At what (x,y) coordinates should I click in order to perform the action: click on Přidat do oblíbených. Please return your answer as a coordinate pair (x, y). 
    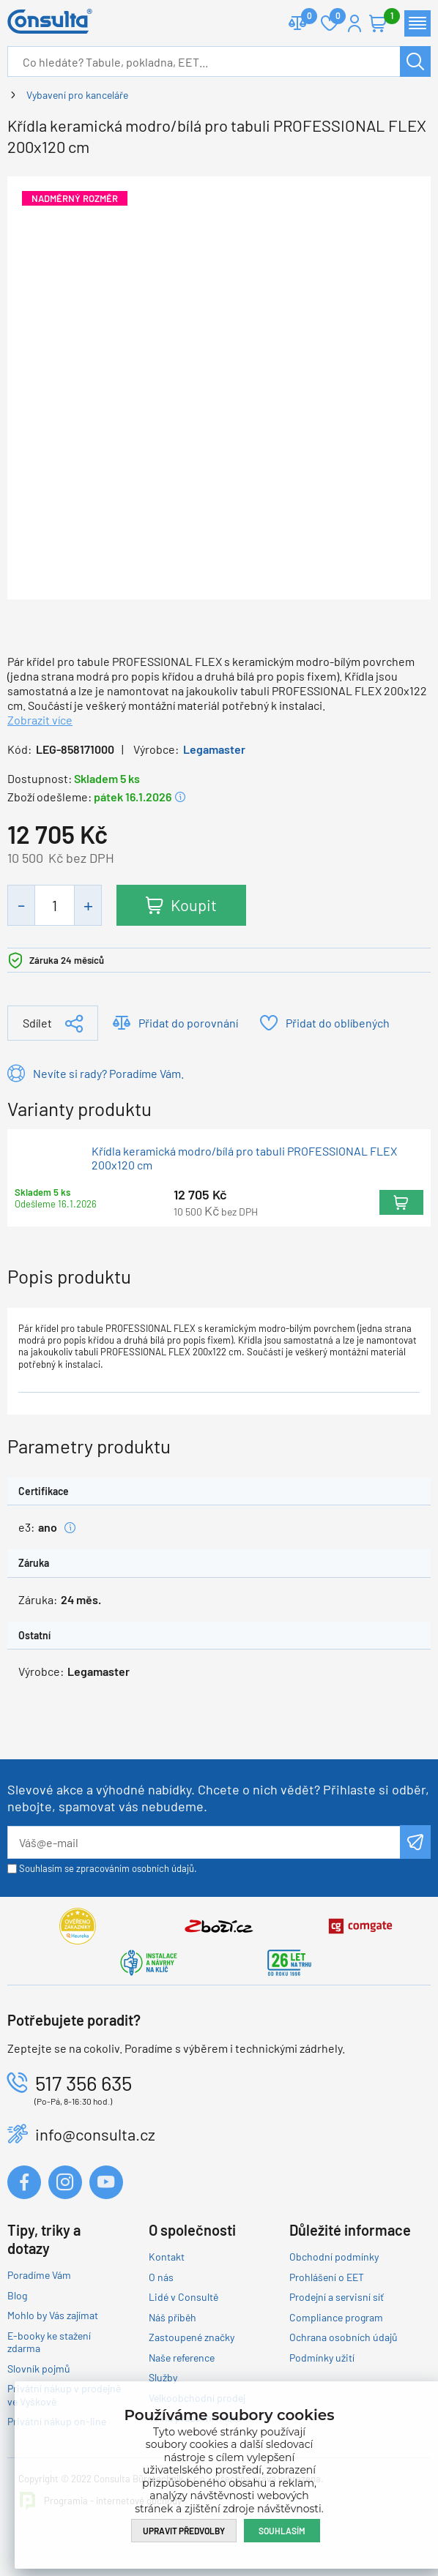
    Looking at the image, I should click on (338, 1023).